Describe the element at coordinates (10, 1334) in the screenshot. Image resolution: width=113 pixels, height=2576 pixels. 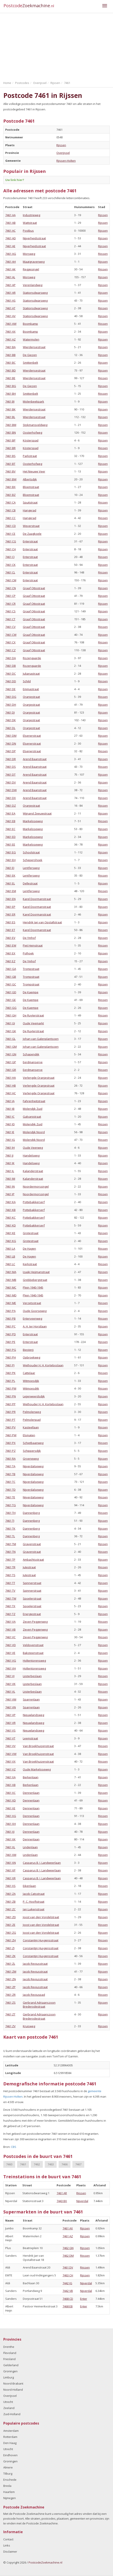
I see `7461 PD` at that location.